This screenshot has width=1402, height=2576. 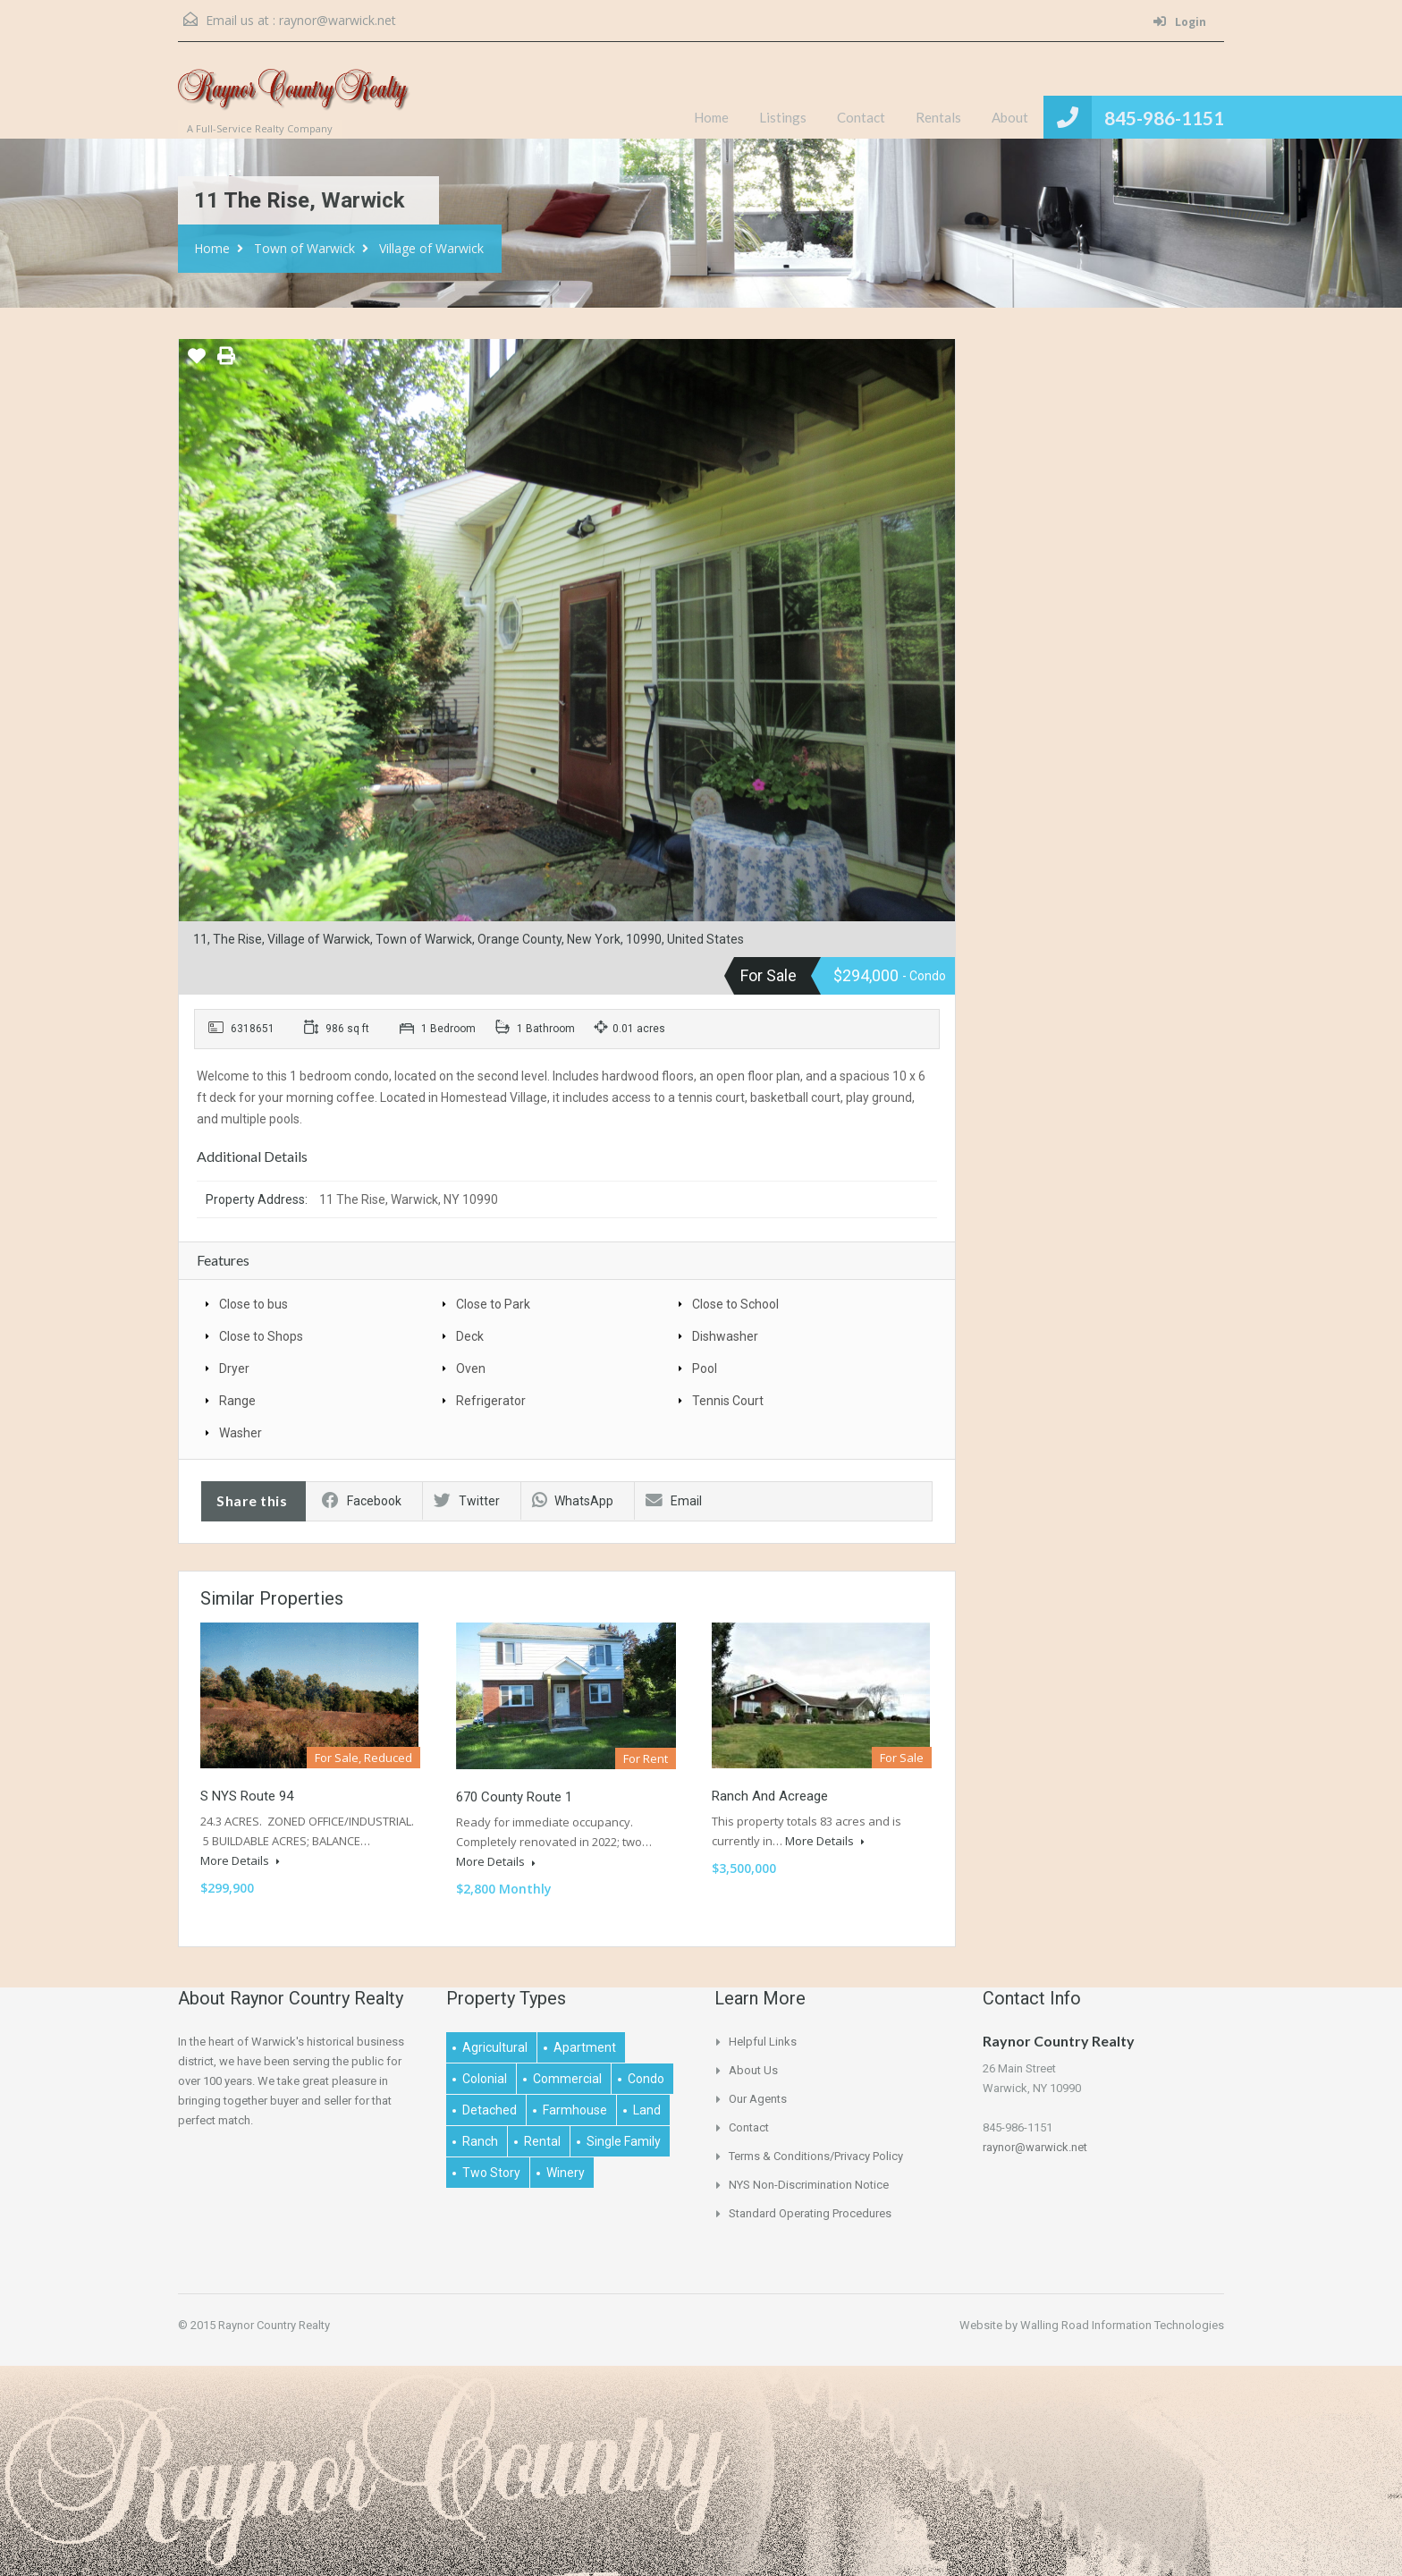 I want to click on Deck, so click(x=470, y=1336).